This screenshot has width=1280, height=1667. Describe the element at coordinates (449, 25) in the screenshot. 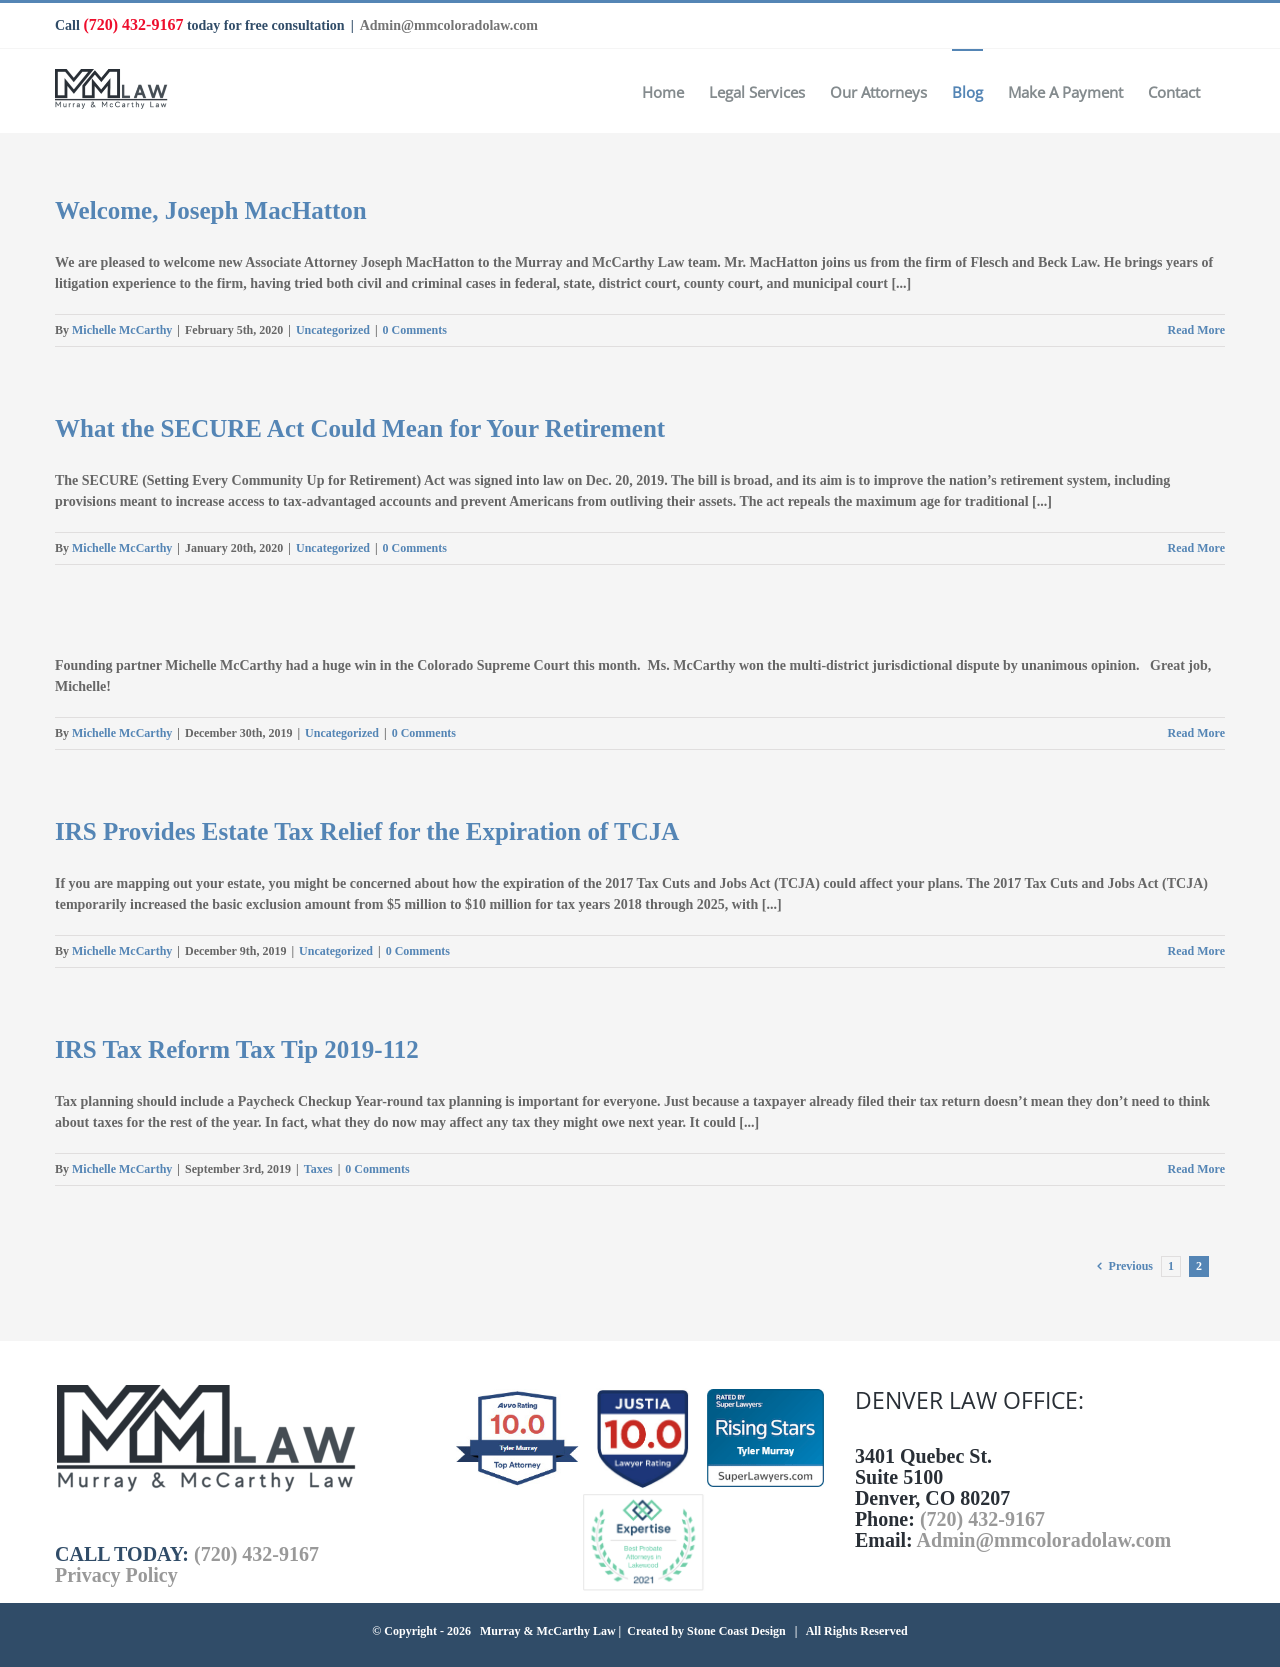

I see `Admin@mmcoloradolaw.com` at that location.